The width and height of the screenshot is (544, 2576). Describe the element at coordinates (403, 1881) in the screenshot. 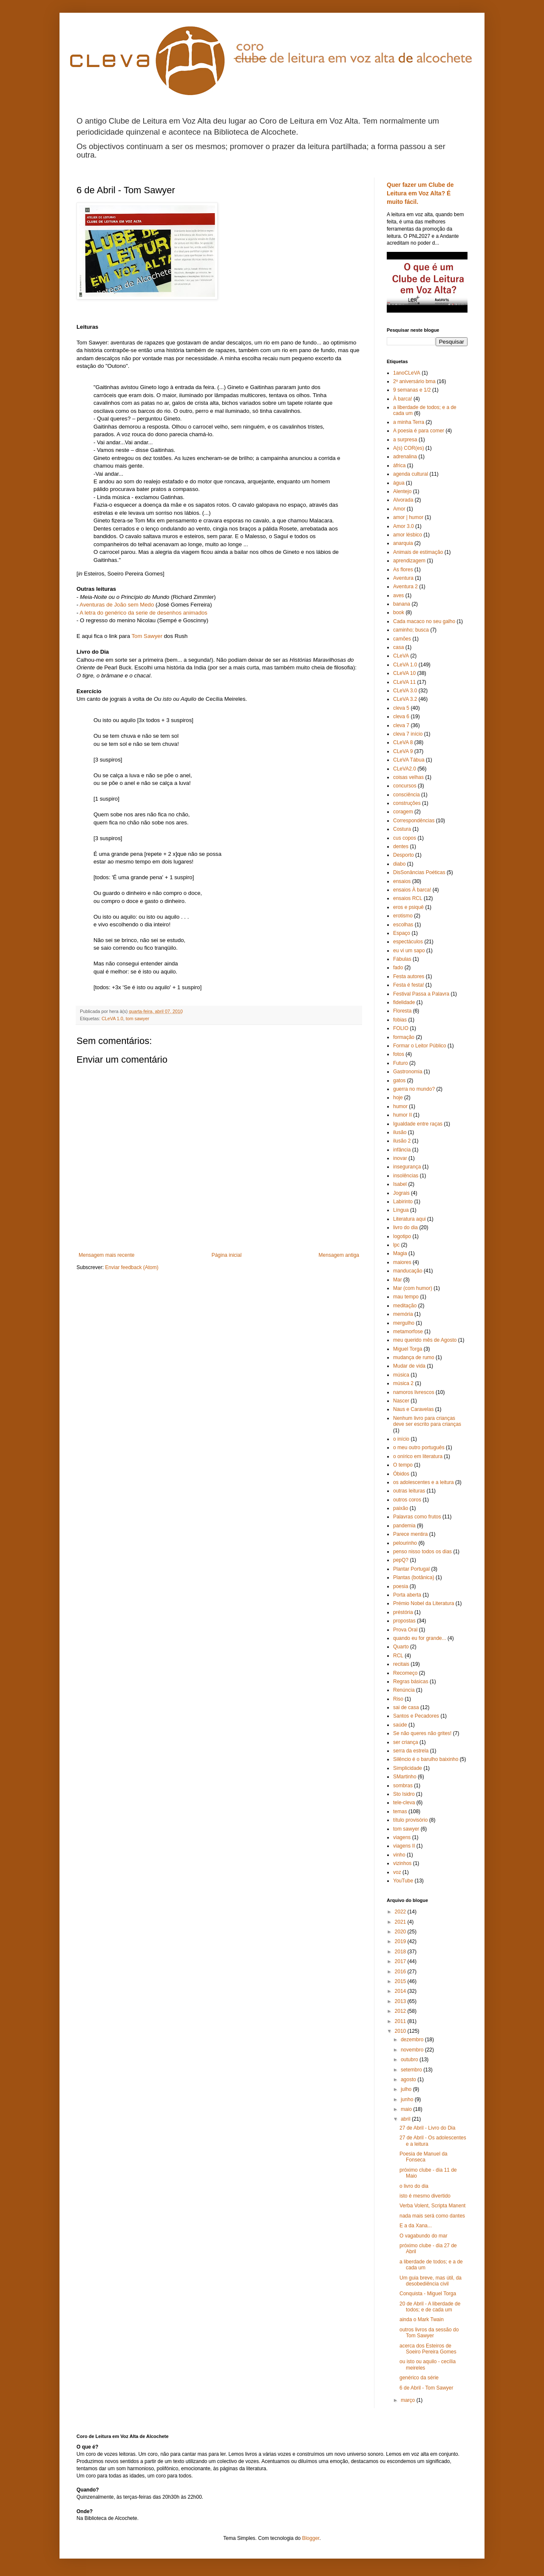

I see `YouTube` at that location.